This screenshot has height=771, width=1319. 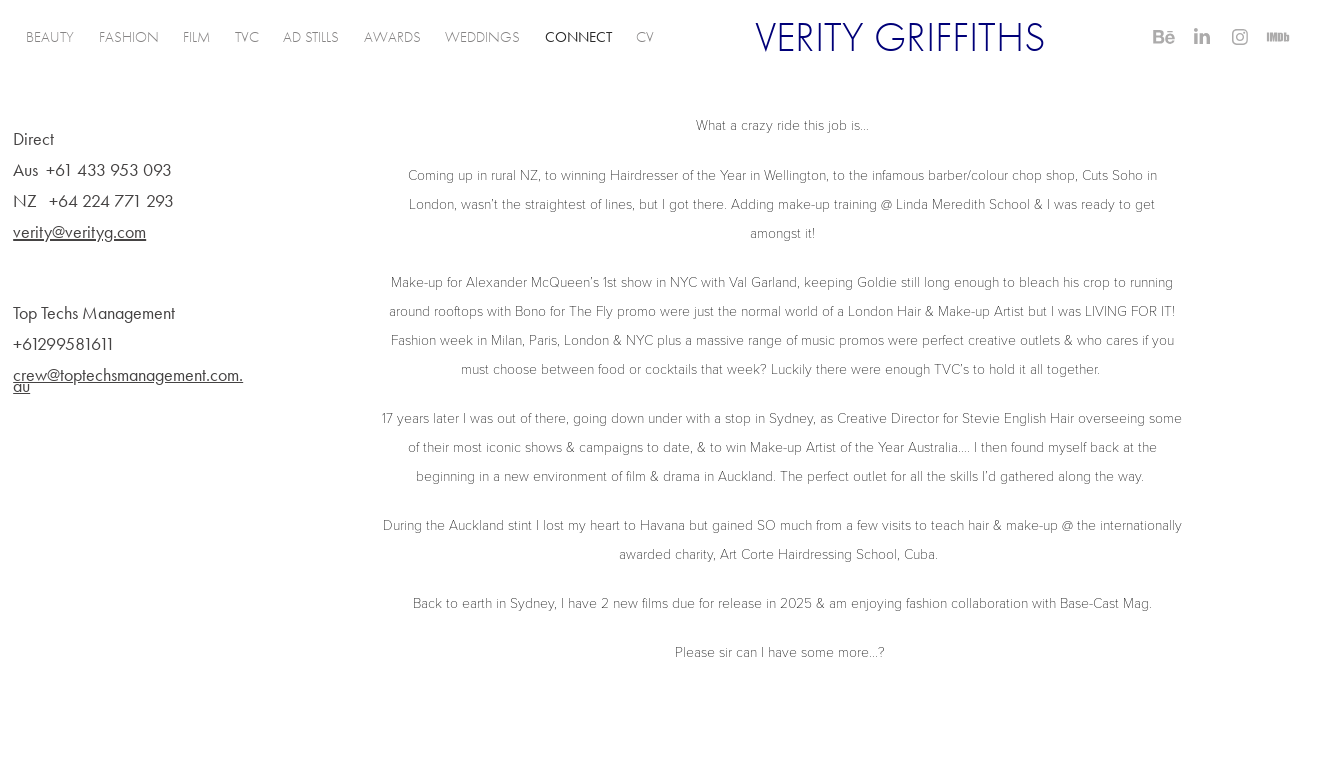 I want to click on FILM, so click(x=196, y=37).